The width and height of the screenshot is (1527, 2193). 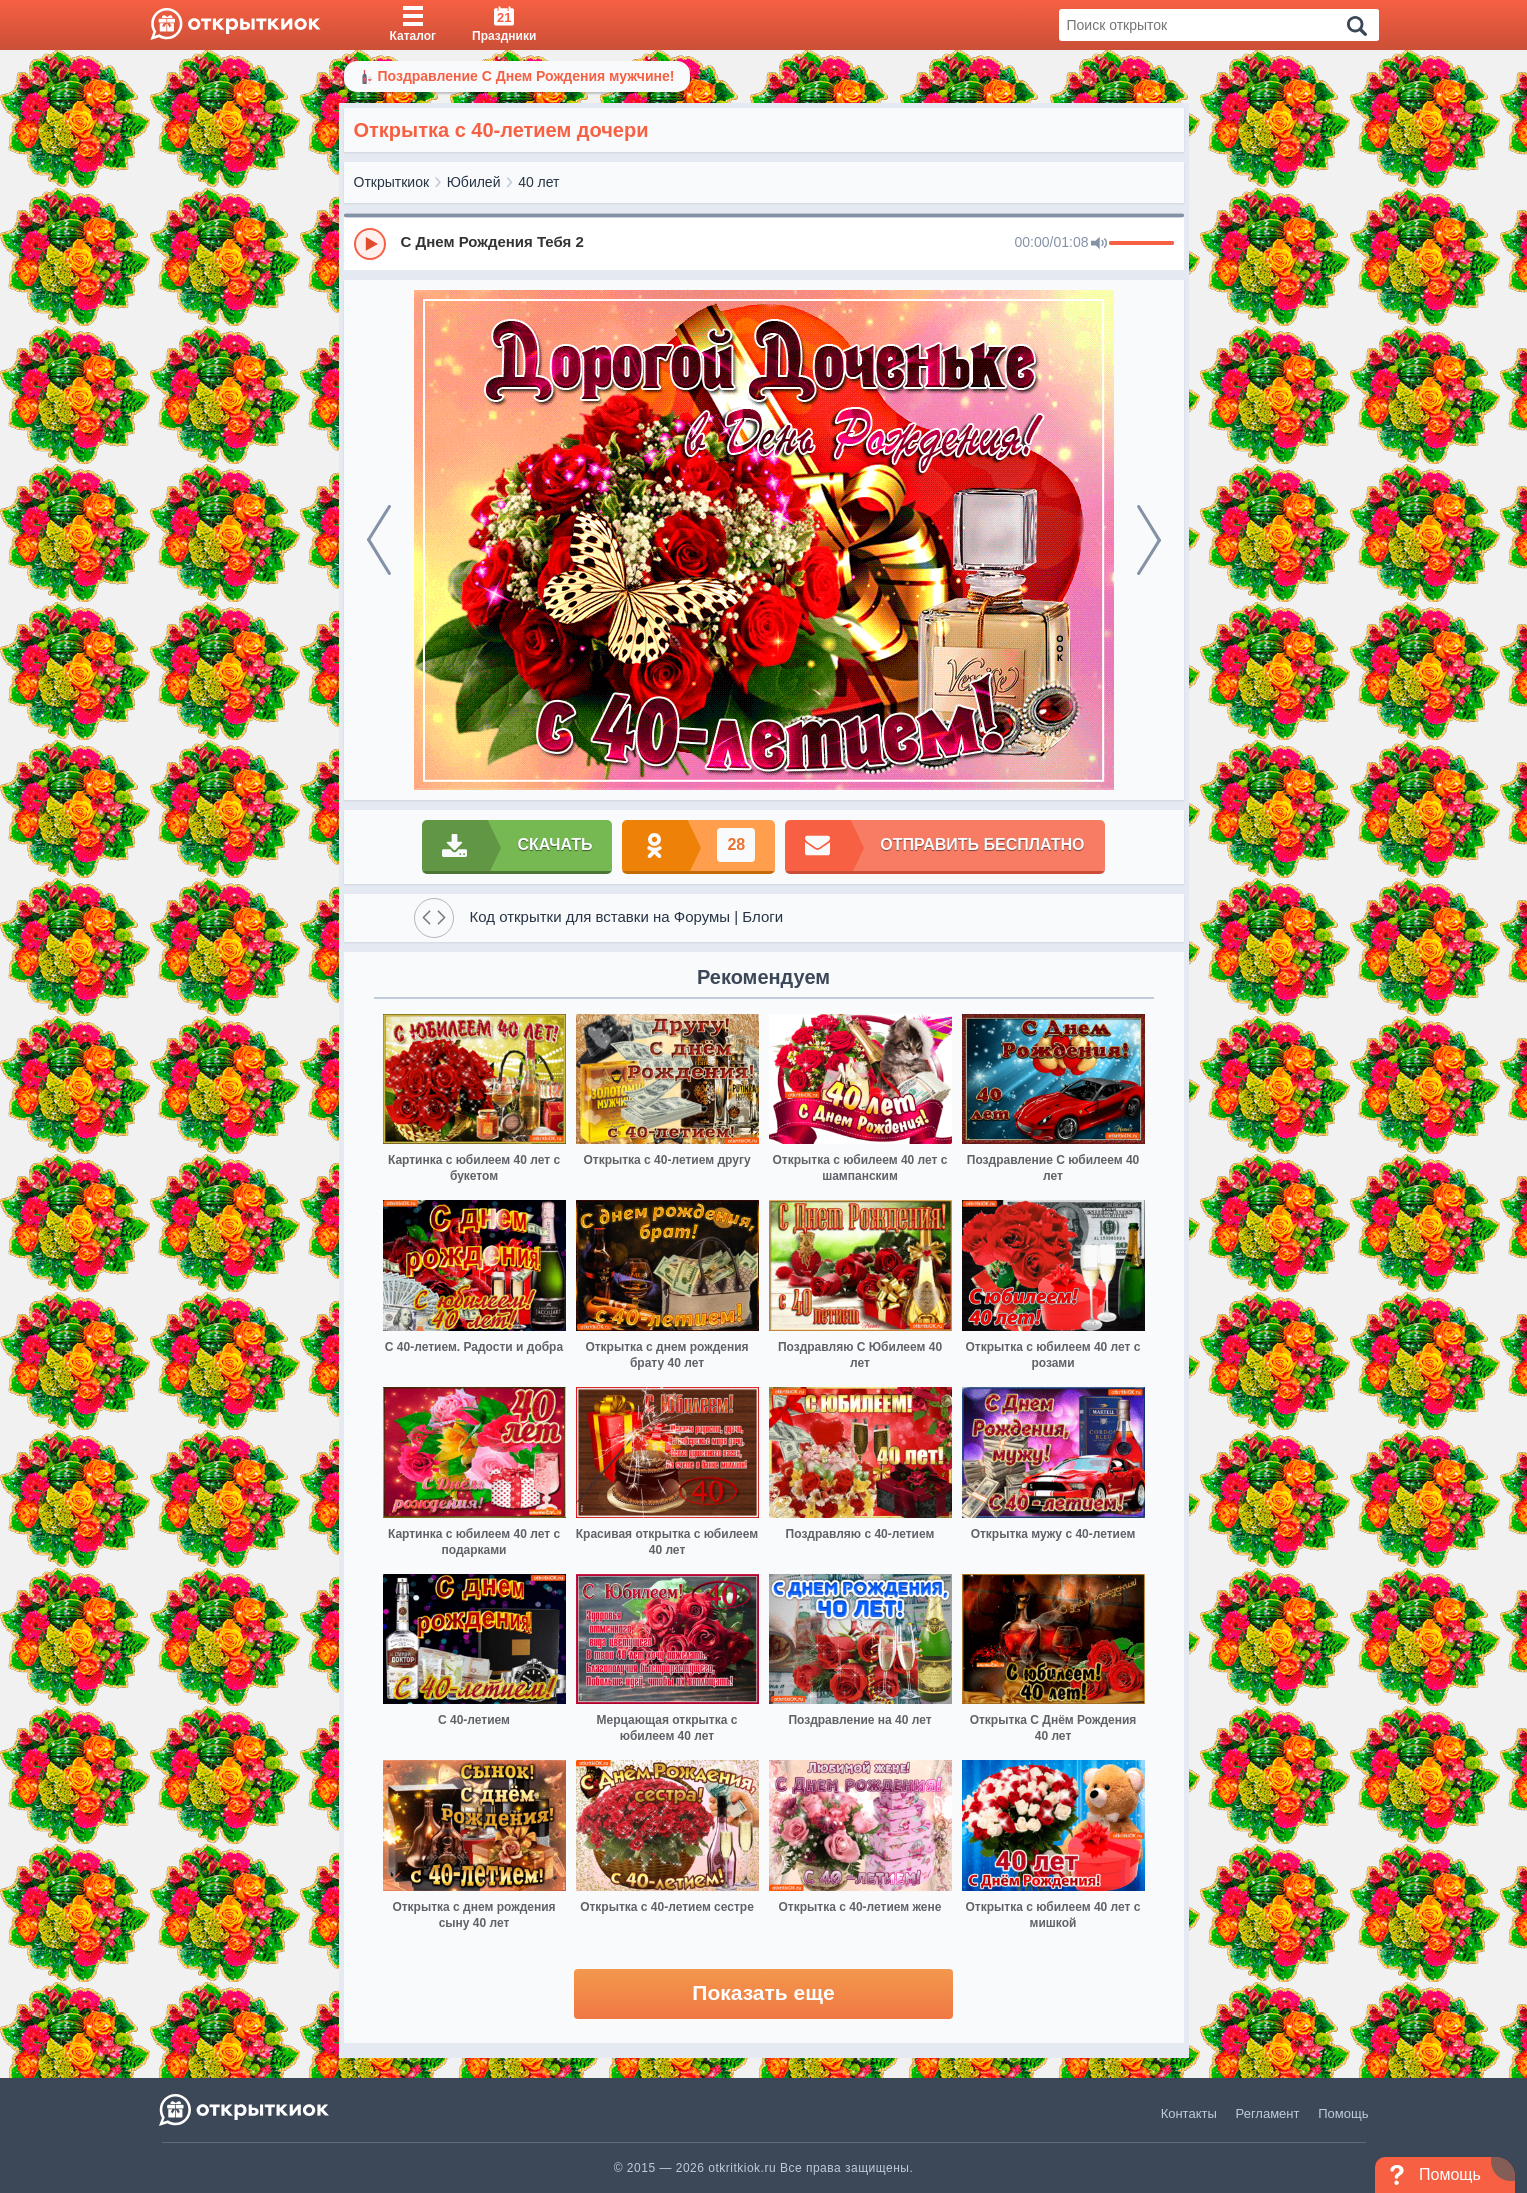 What do you see at coordinates (1268, 2113) in the screenshot?
I see `Регламент` at bounding box center [1268, 2113].